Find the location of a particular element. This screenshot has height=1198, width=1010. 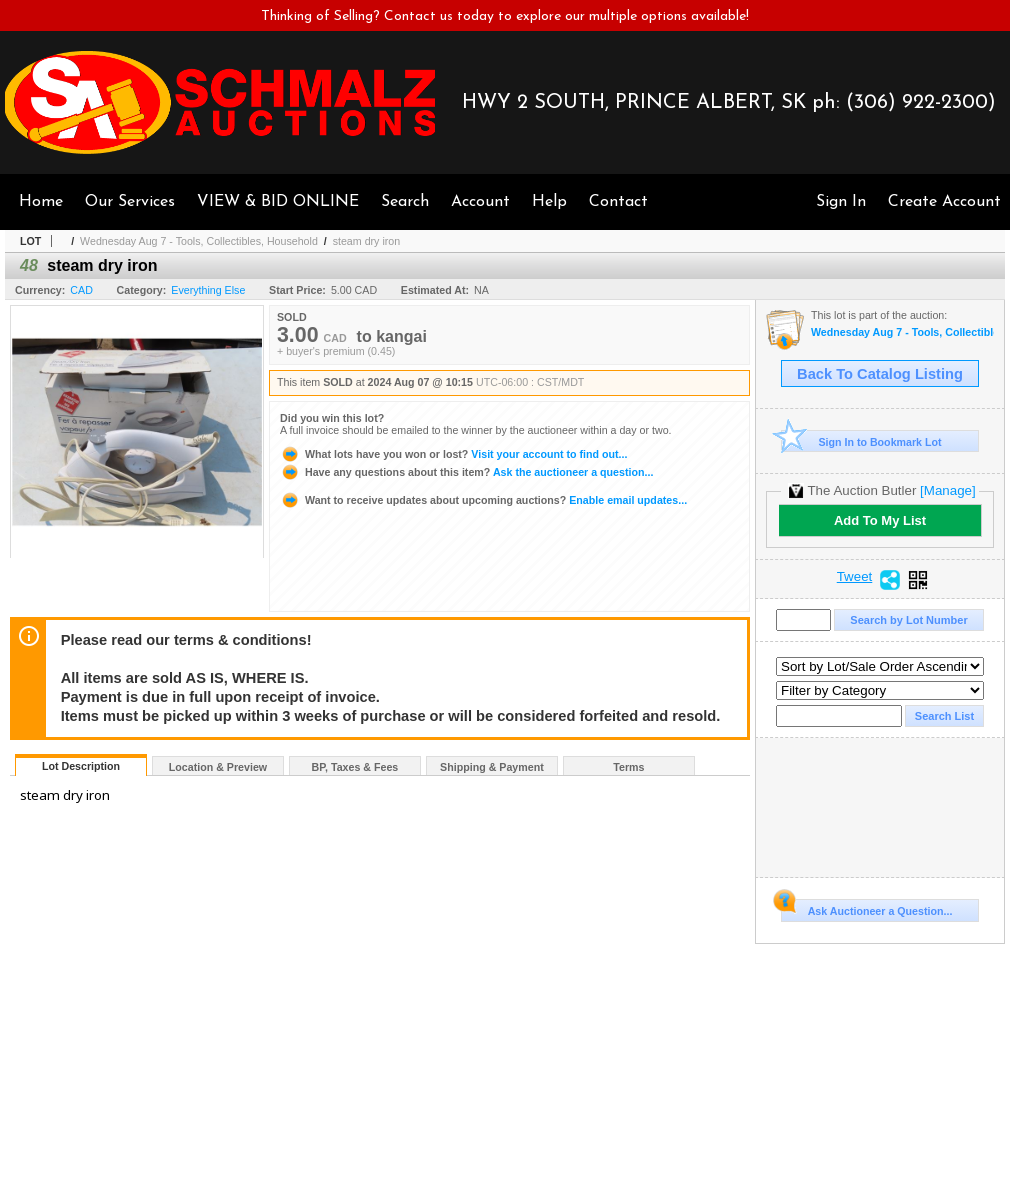

Location & Preview is located at coordinates (218, 767).